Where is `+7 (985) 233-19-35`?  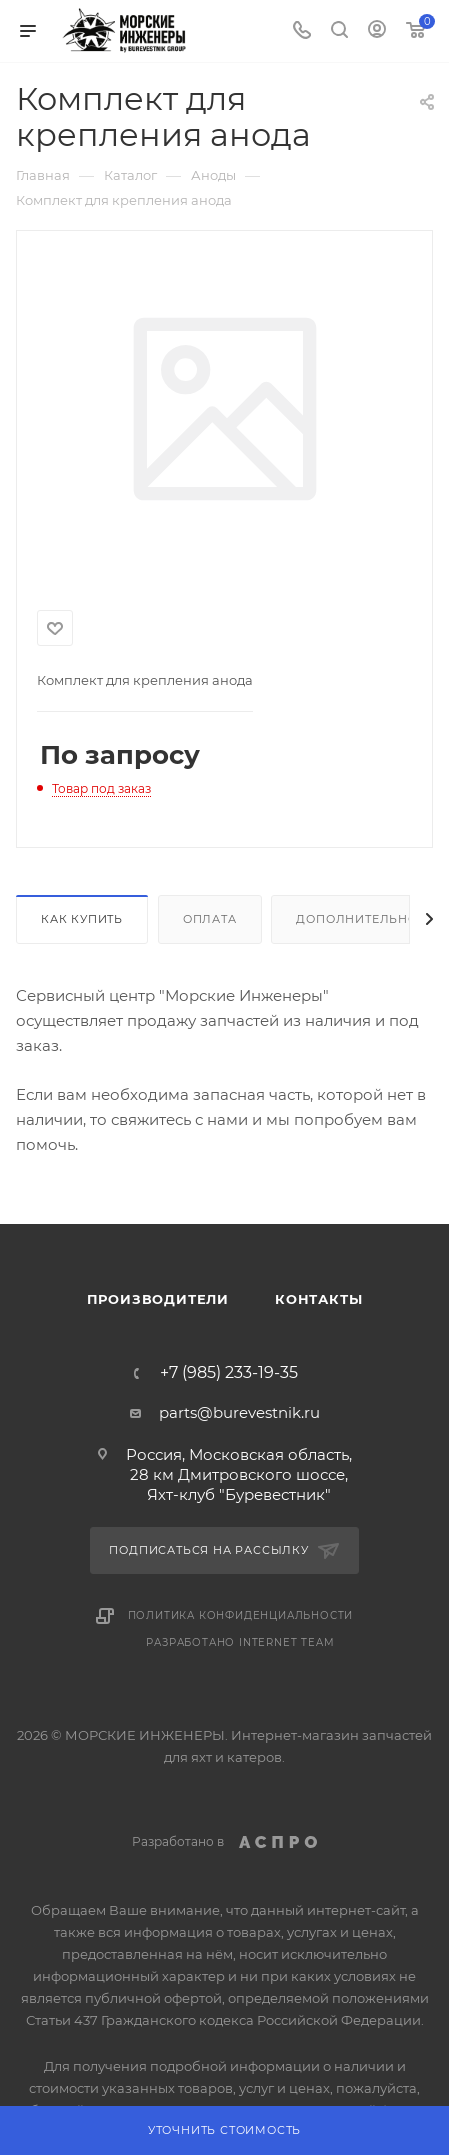 +7 (985) 233-19-35 is located at coordinates (229, 1373).